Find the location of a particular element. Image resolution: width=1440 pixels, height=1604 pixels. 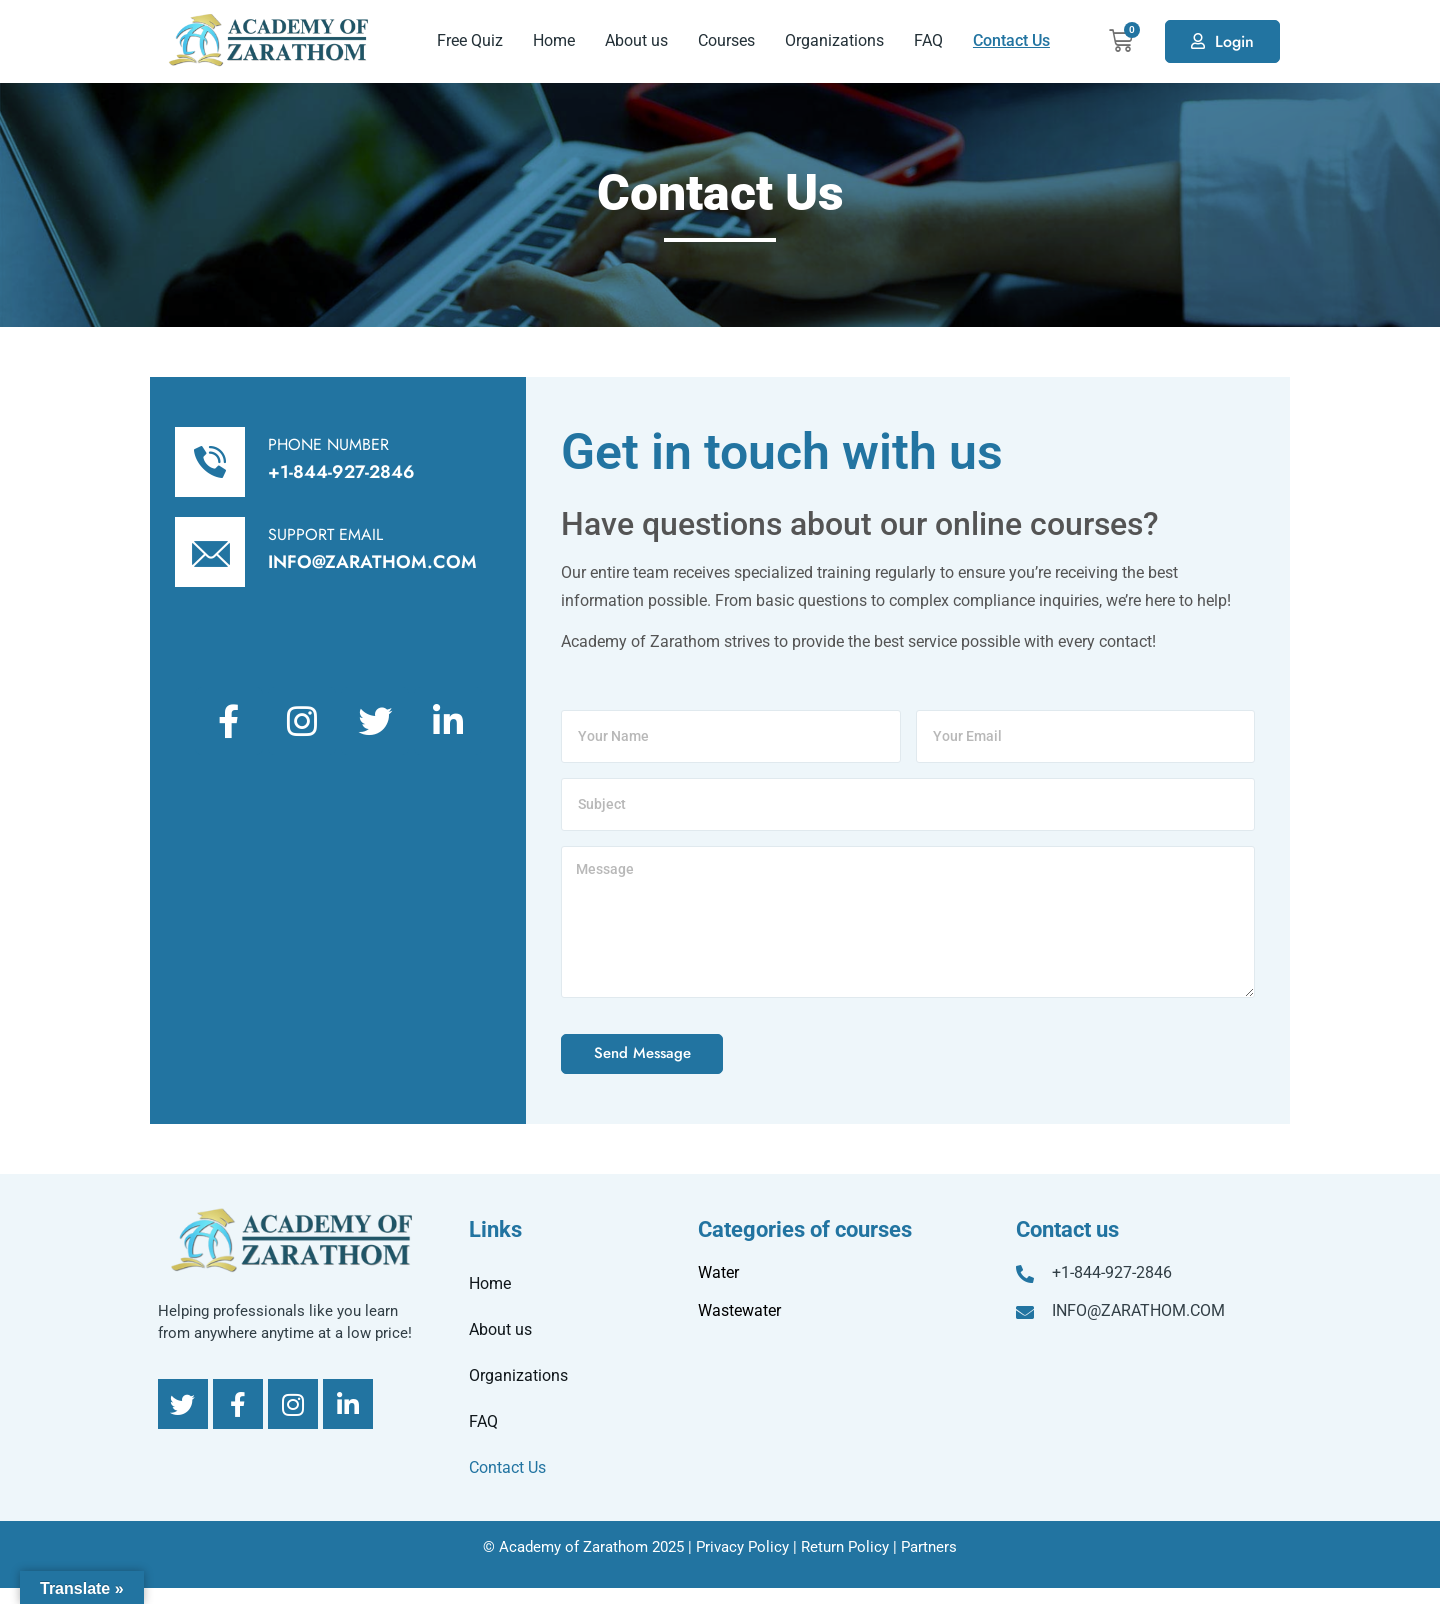

Privacy Policy is located at coordinates (742, 1547).